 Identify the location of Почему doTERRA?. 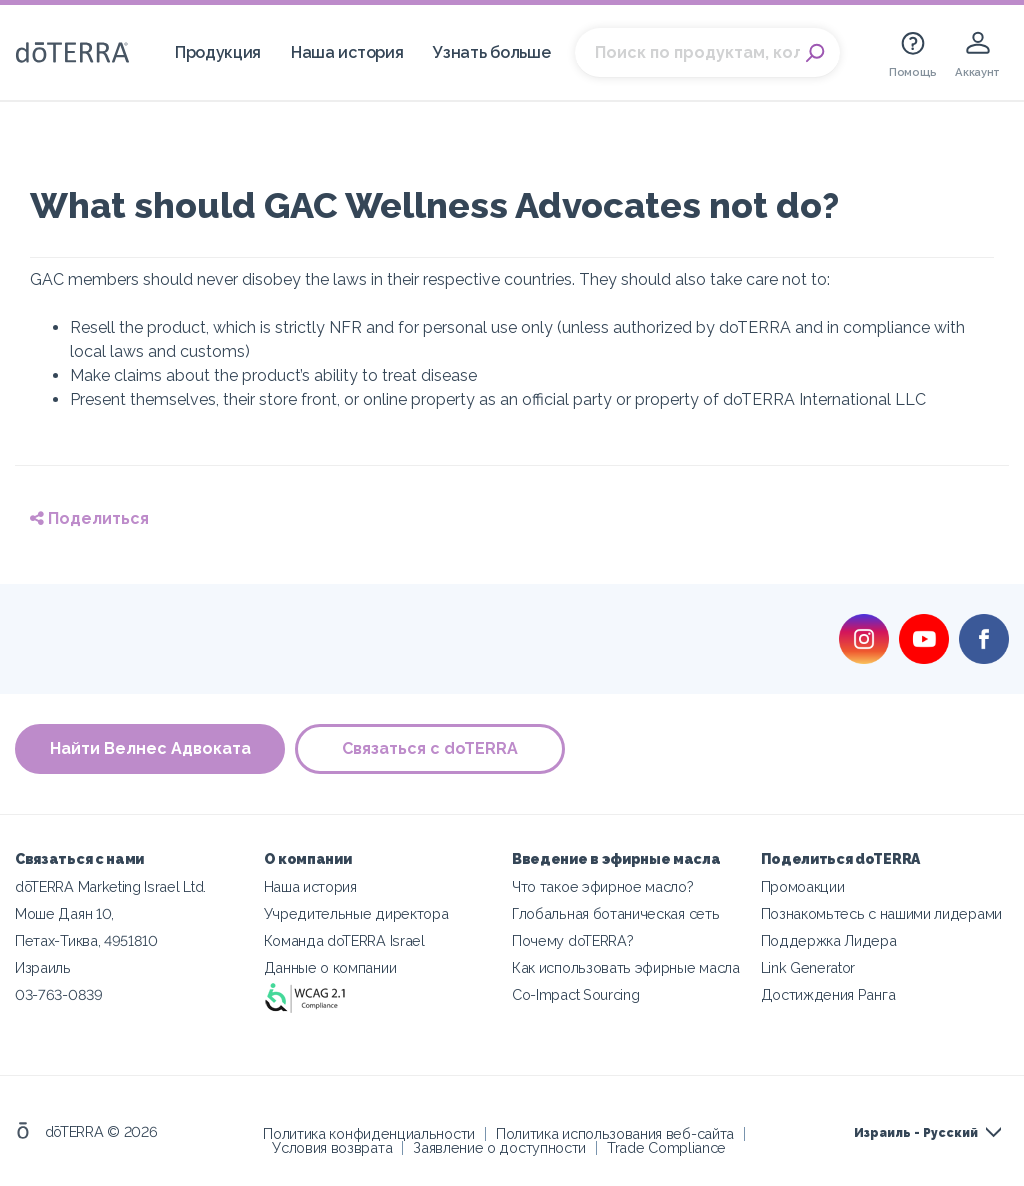
(572, 940).